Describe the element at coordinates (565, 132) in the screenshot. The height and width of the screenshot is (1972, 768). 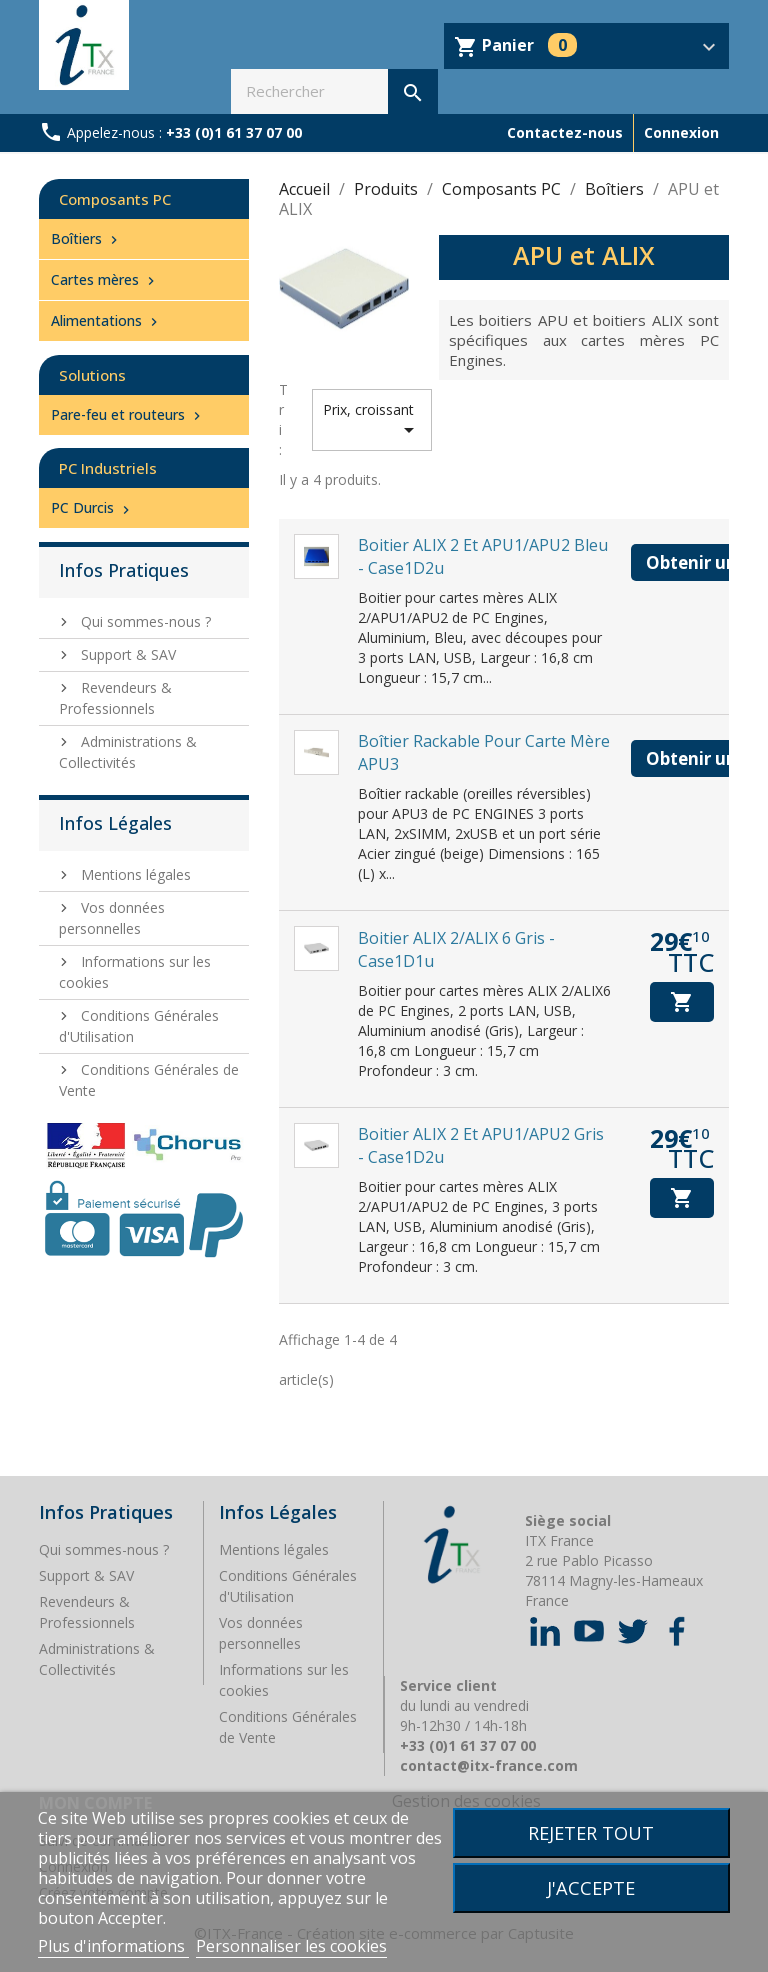
I see `Contactez-nous` at that location.